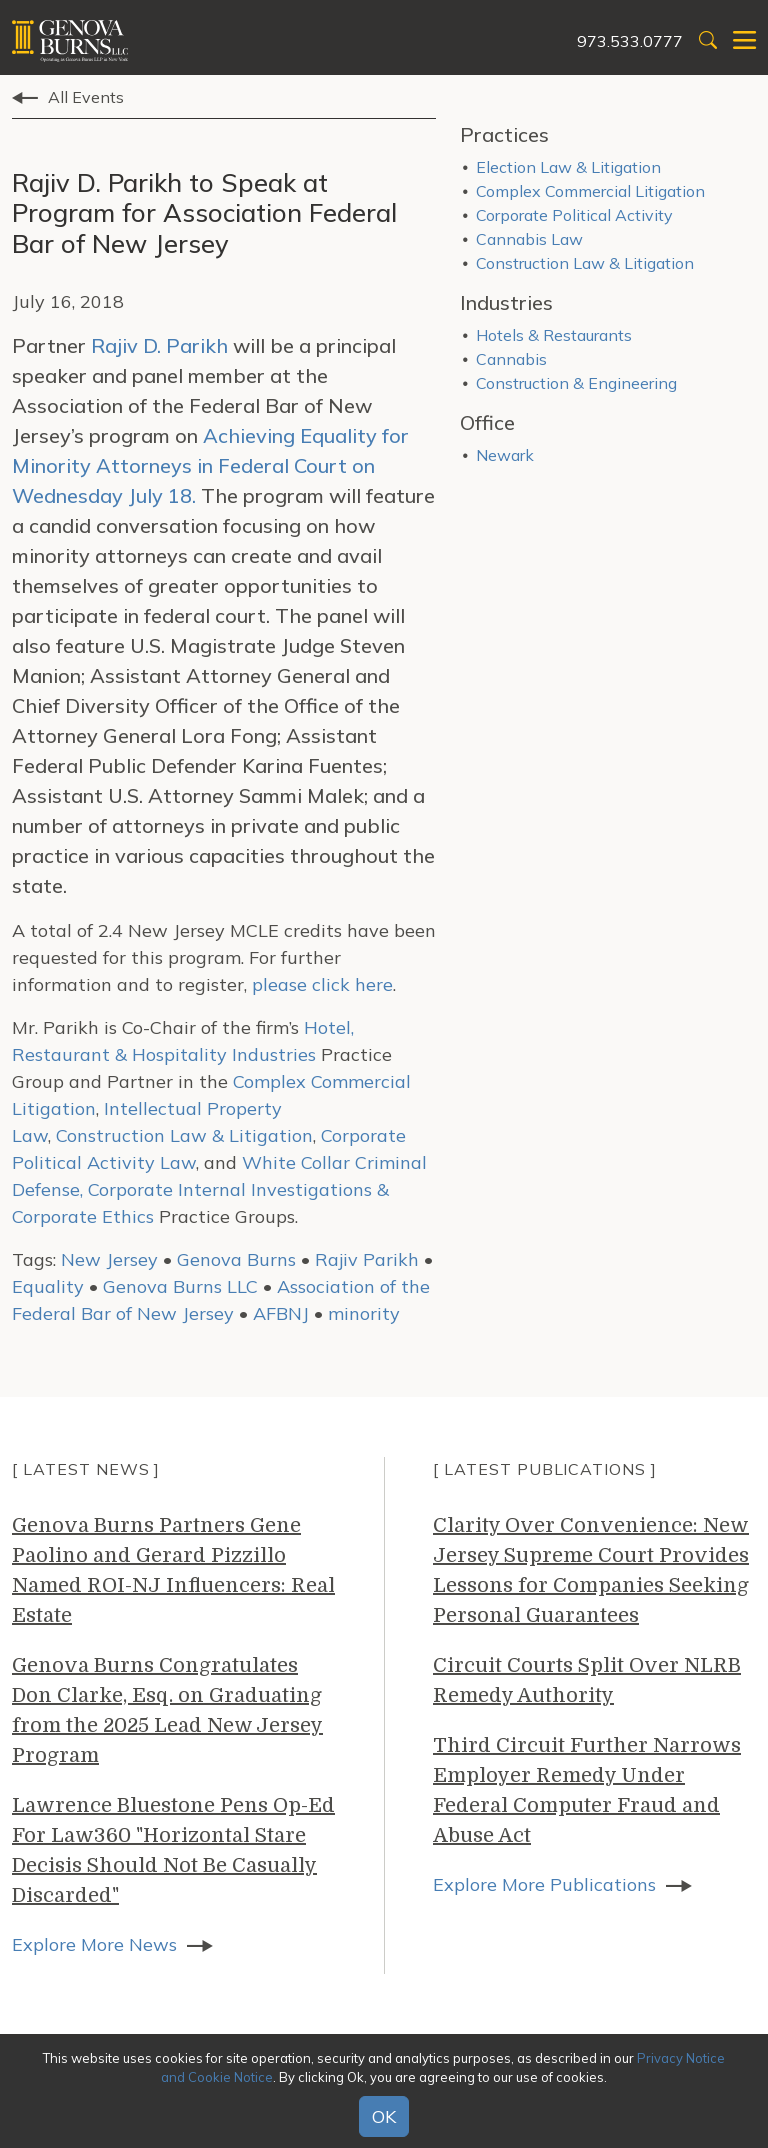 Image resolution: width=768 pixels, height=2148 pixels. Describe the element at coordinates (322, 984) in the screenshot. I see `please click here` at that location.